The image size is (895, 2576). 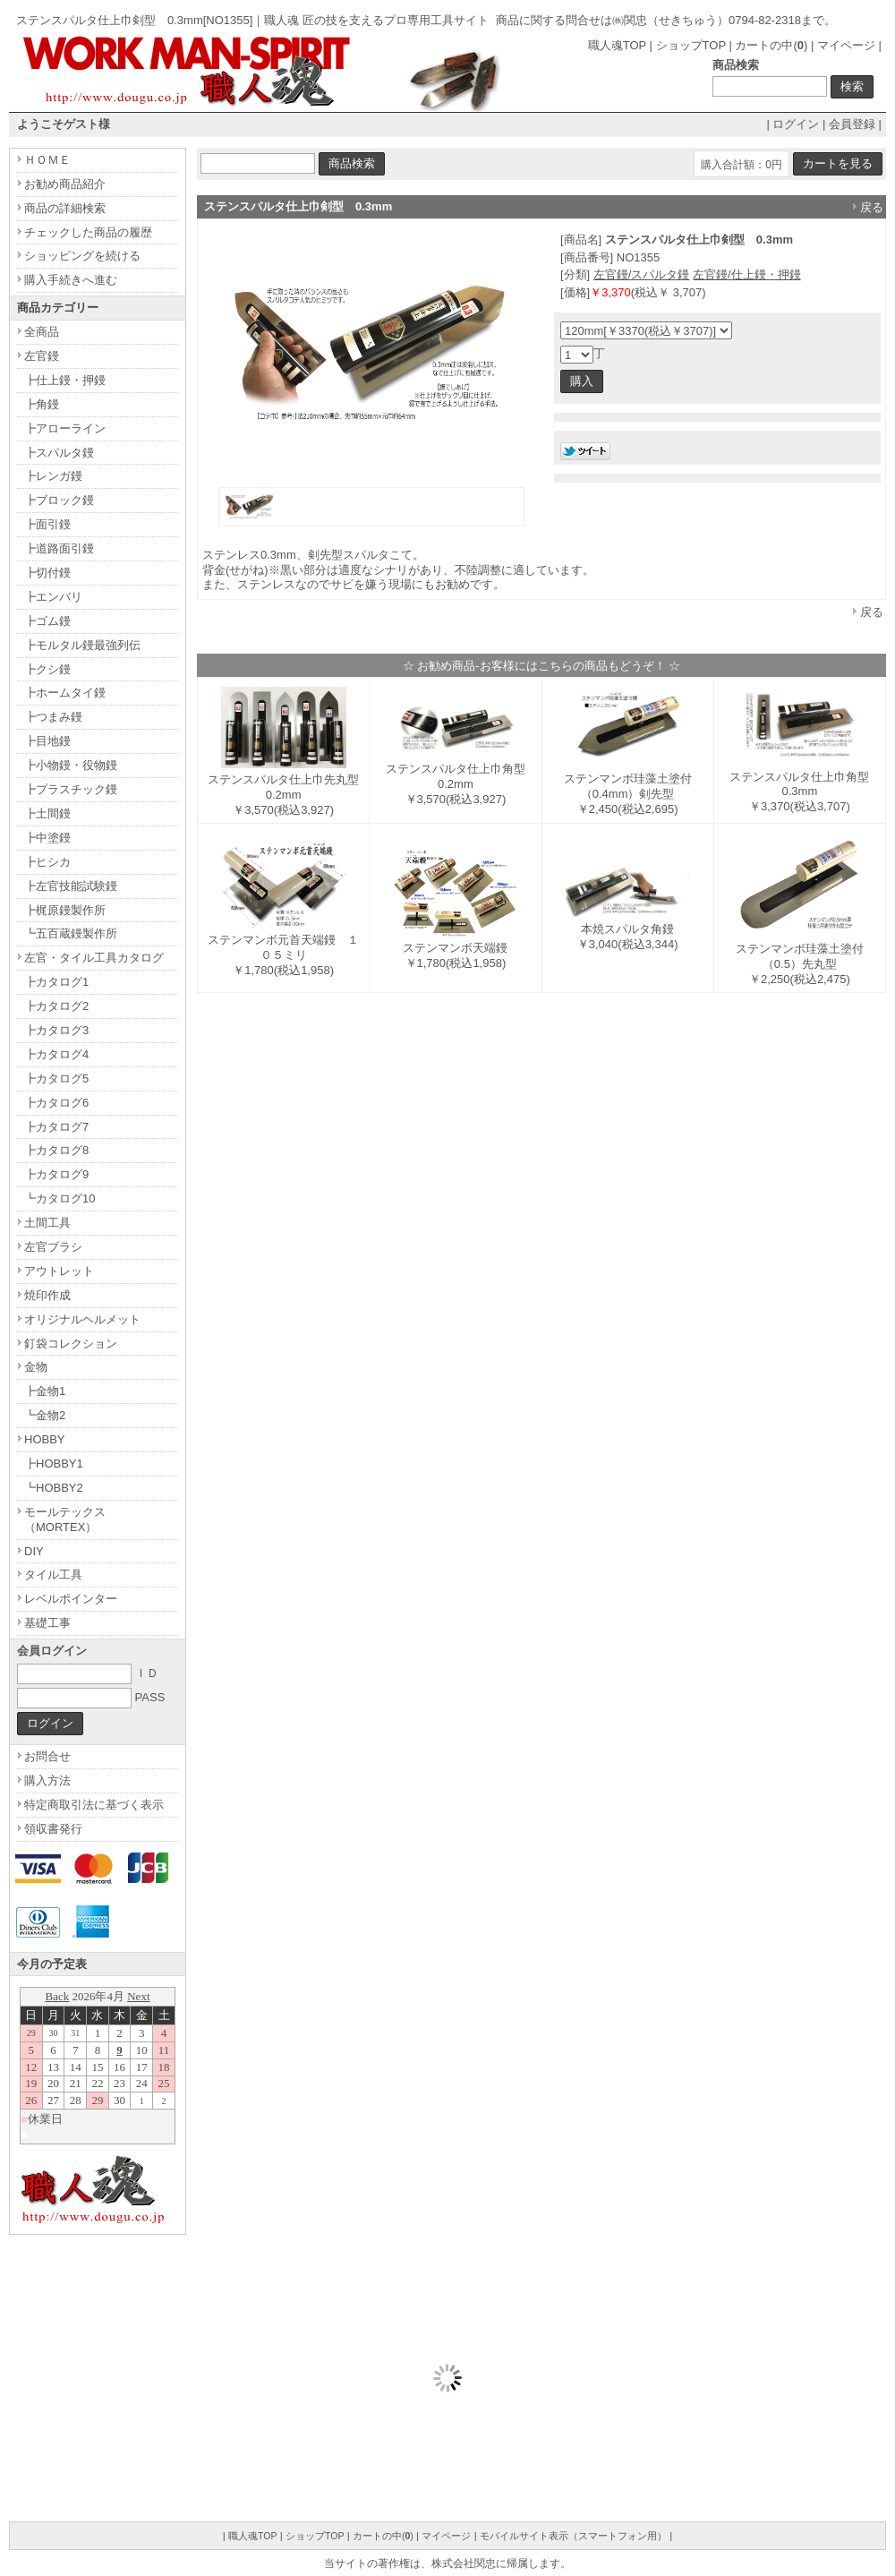 What do you see at coordinates (47, 524) in the screenshot?
I see `┣面引鏝` at bounding box center [47, 524].